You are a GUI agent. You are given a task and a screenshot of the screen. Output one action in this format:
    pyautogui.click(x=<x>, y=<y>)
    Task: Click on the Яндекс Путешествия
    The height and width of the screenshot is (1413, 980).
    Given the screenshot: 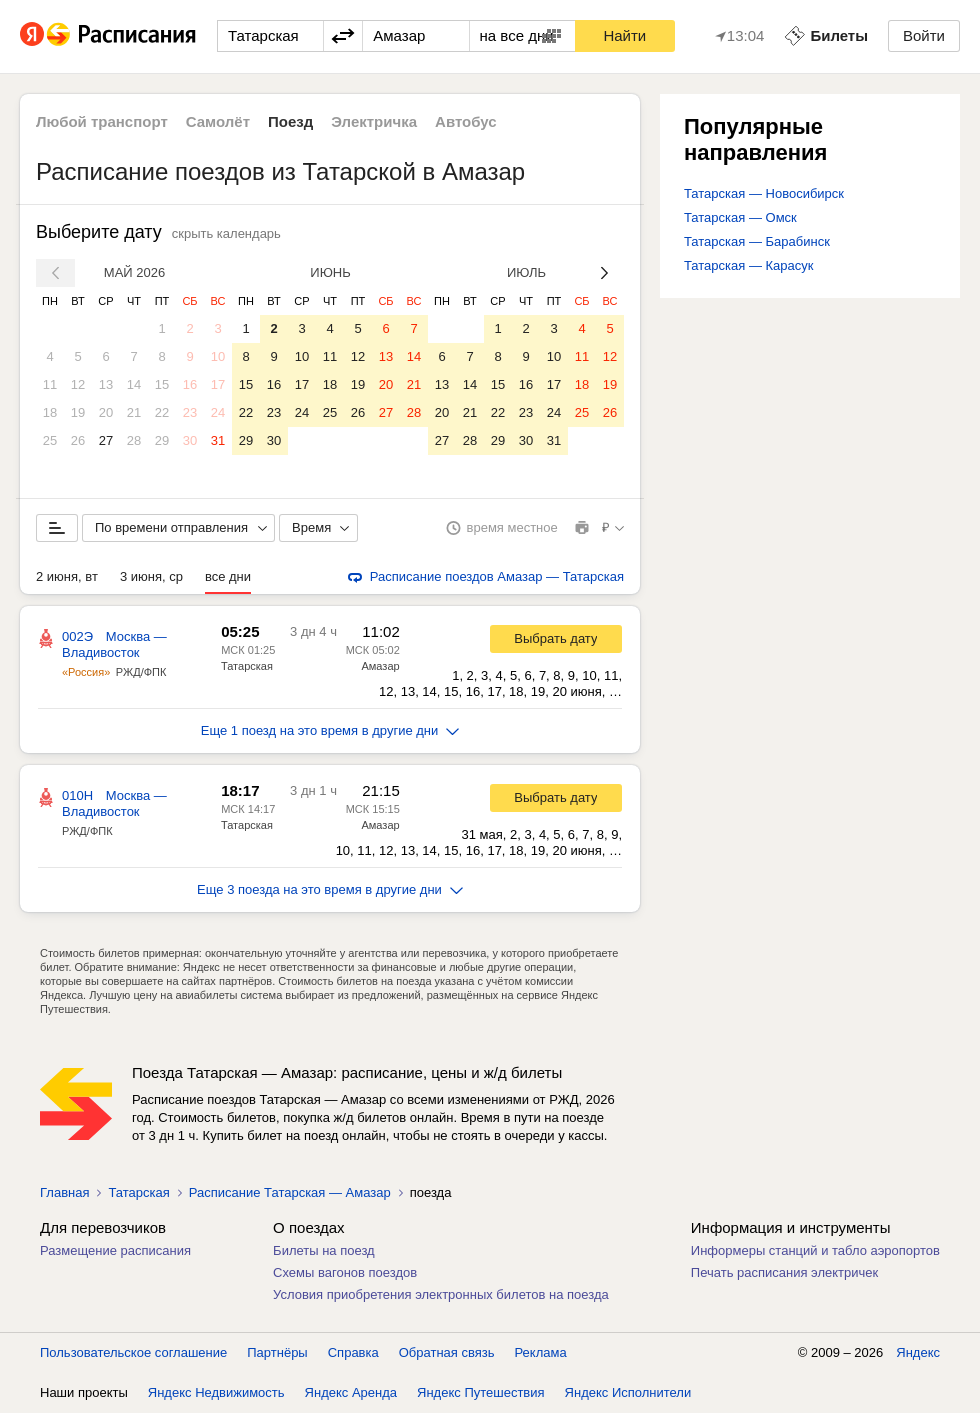 What is the action you would take?
    pyautogui.click(x=481, y=1392)
    